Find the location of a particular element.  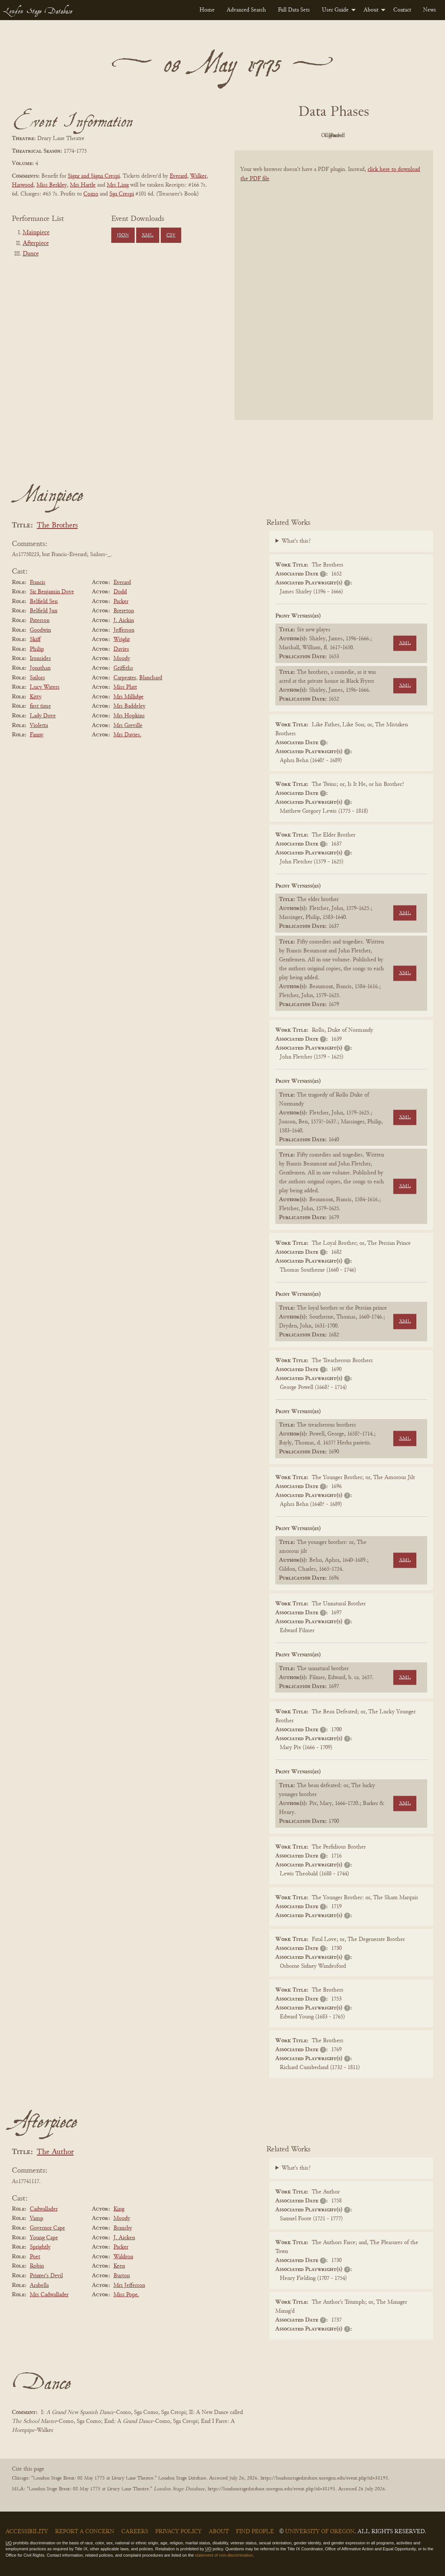

Dodd is located at coordinates (120, 592).